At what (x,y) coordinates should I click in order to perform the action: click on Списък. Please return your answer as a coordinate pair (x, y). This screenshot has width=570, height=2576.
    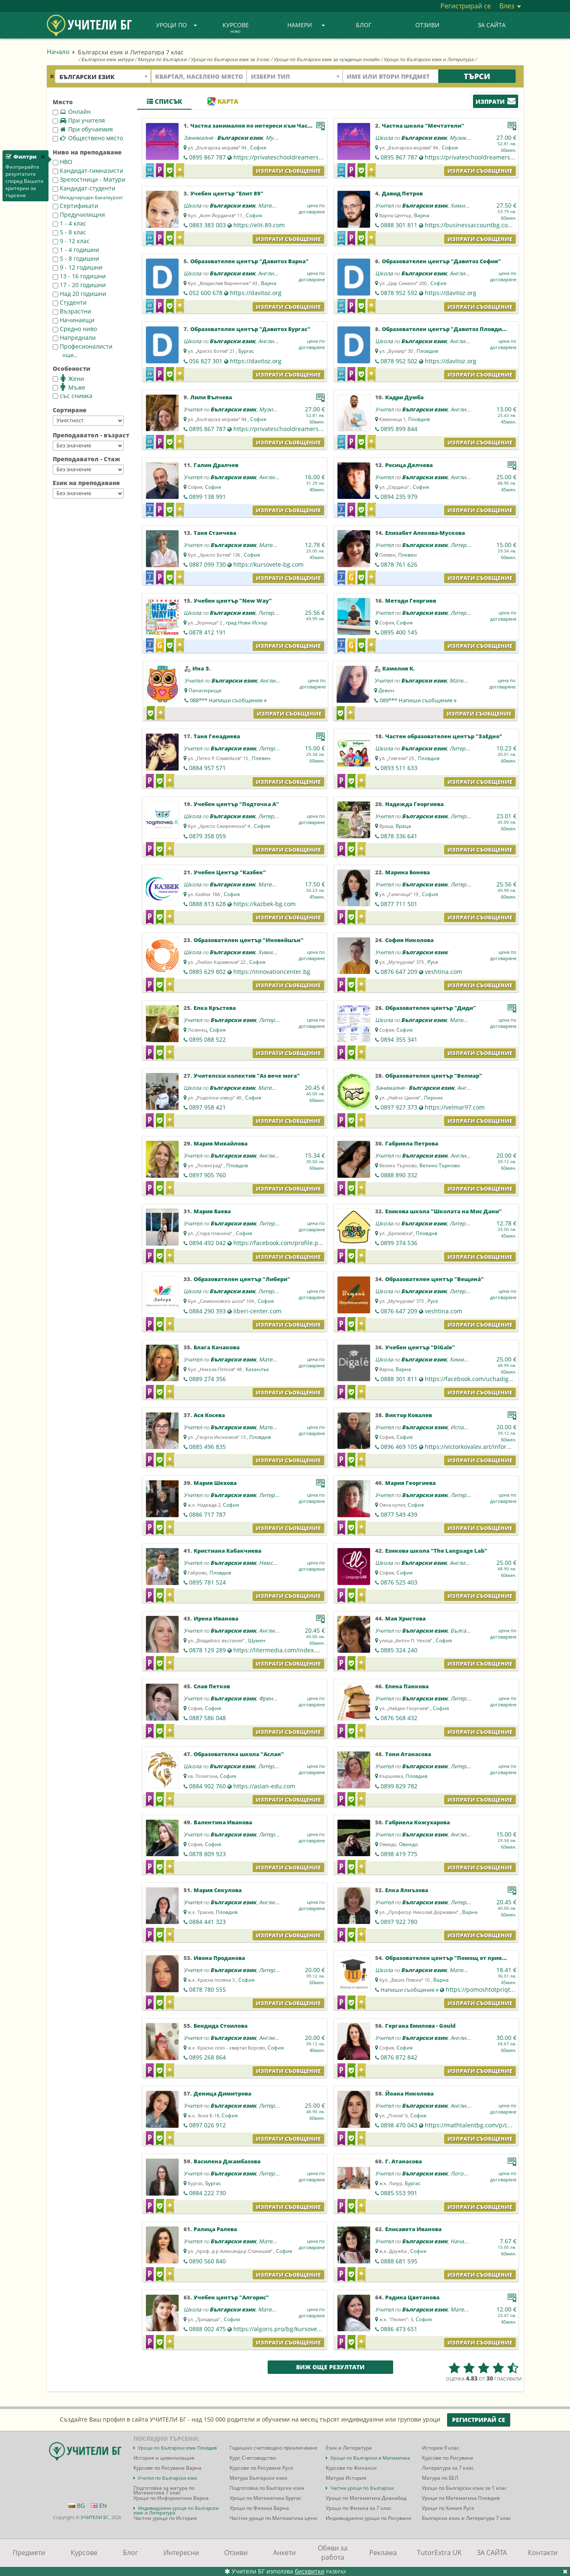
    Looking at the image, I should click on (164, 101).